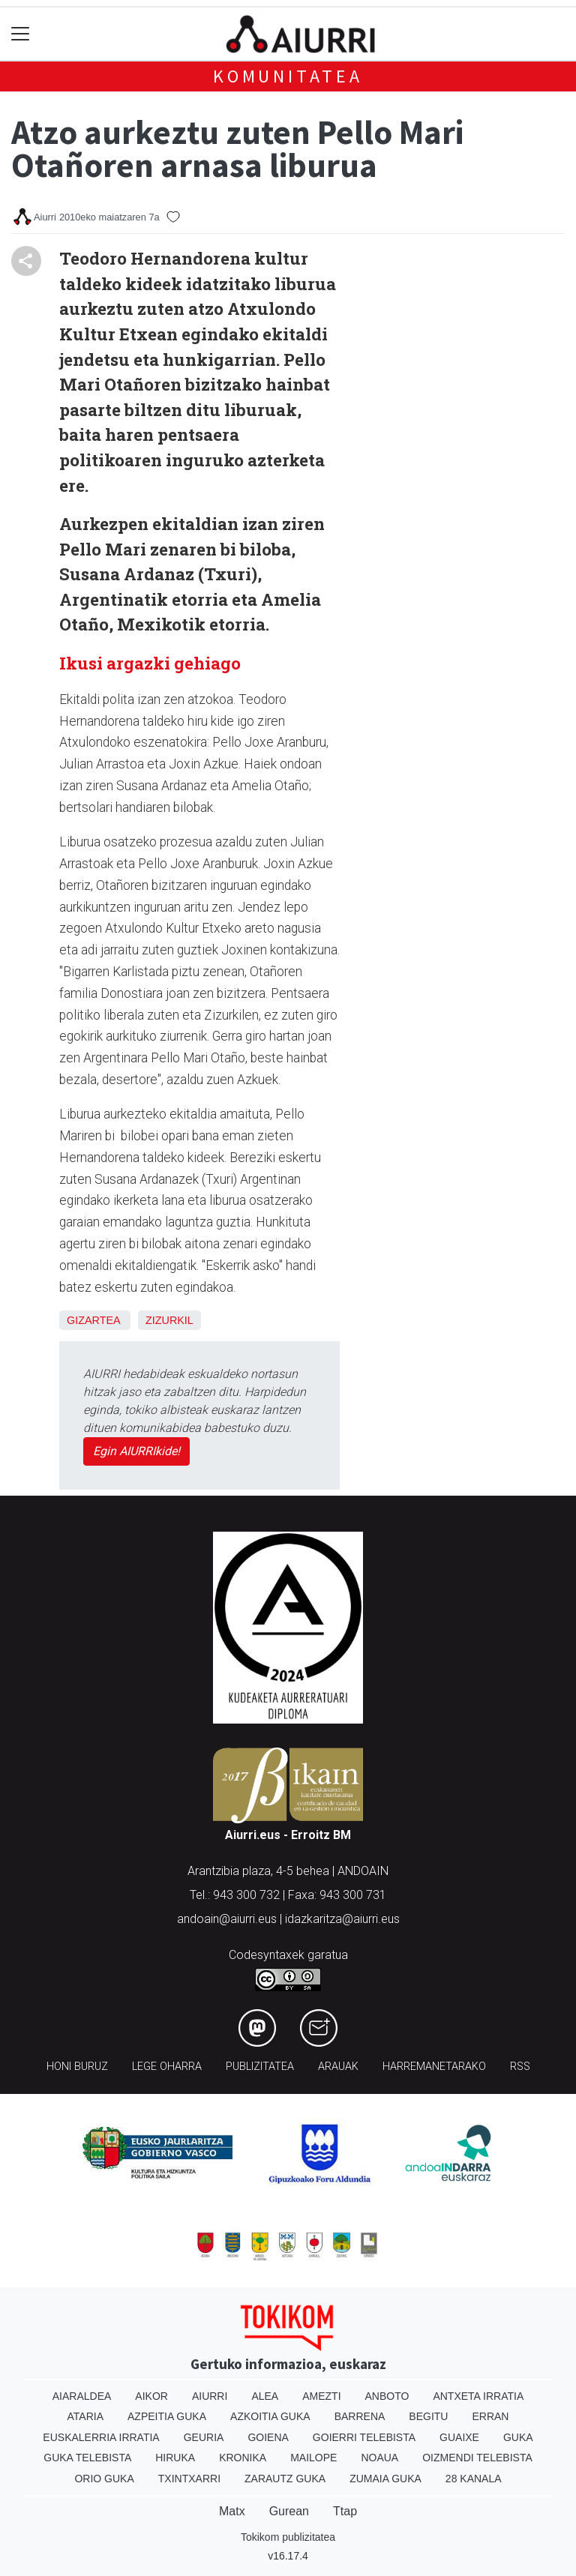 The width and height of the screenshot is (576, 2576). What do you see at coordinates (474, 2479) in the screenshot?
I see `28 Kanala` at bounding box center [474, 2479].